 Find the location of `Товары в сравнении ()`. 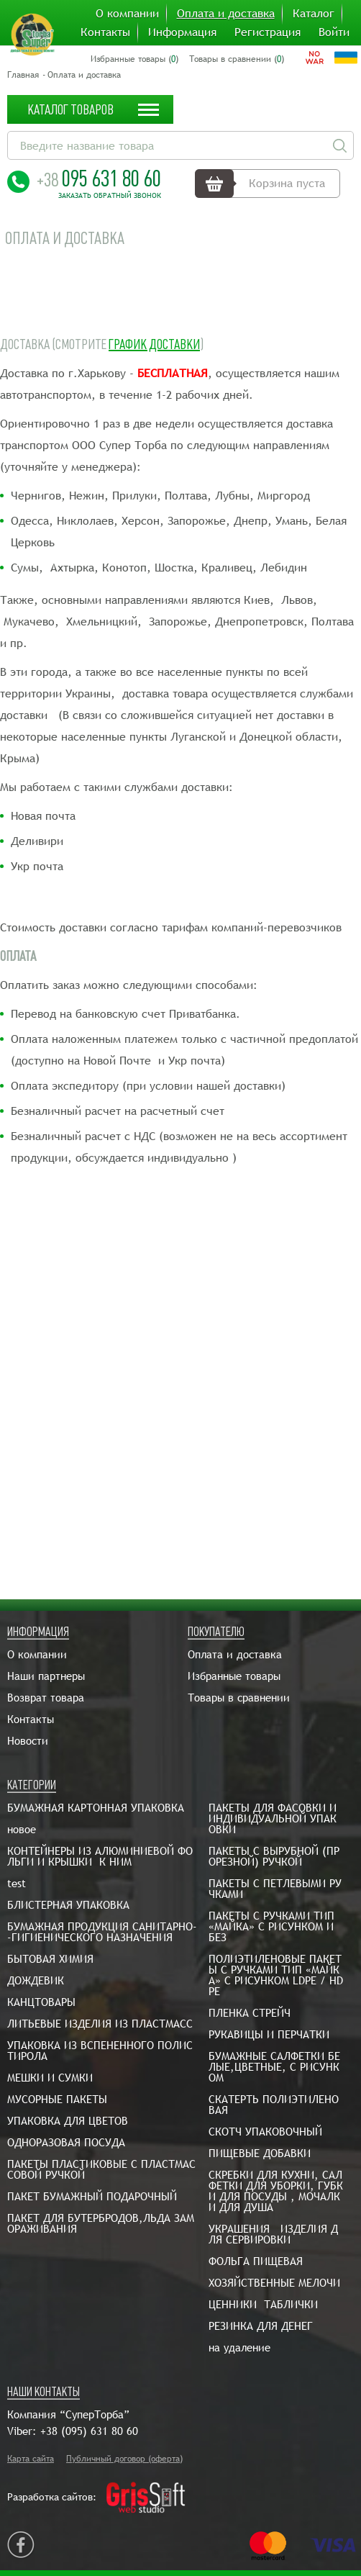

Товары в сравнении () is located at coordinates (236, 59).